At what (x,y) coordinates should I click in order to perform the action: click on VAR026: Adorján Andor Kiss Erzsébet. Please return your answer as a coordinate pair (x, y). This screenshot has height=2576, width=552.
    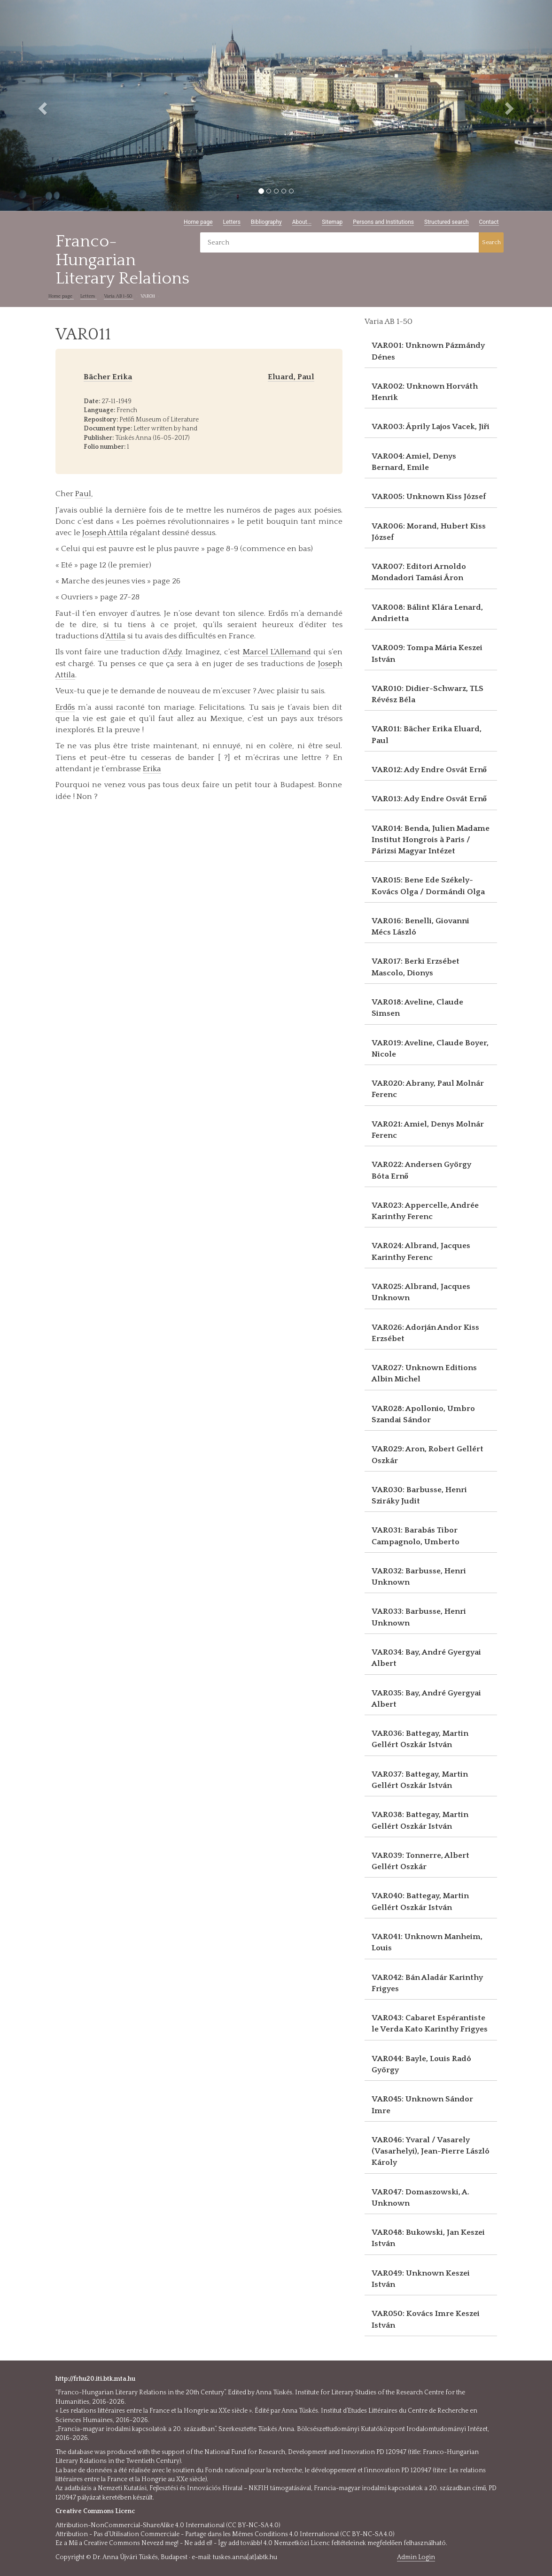
    Looking at the image, I should click on (425, 1333).